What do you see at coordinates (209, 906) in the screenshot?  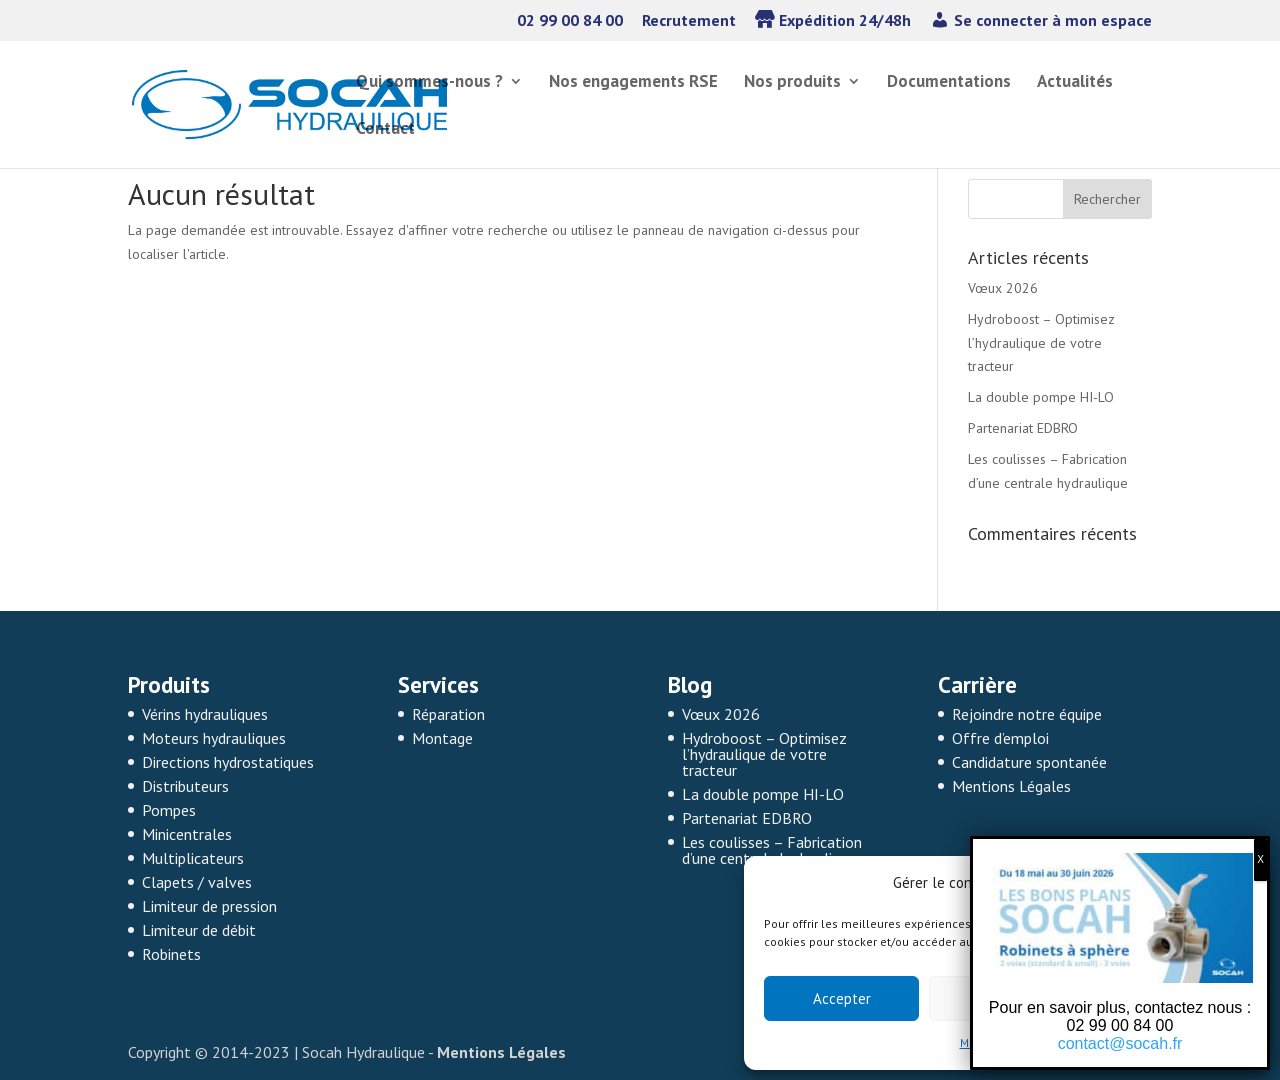 I see `Limiteur de pression` at bounding box center [209, 906].